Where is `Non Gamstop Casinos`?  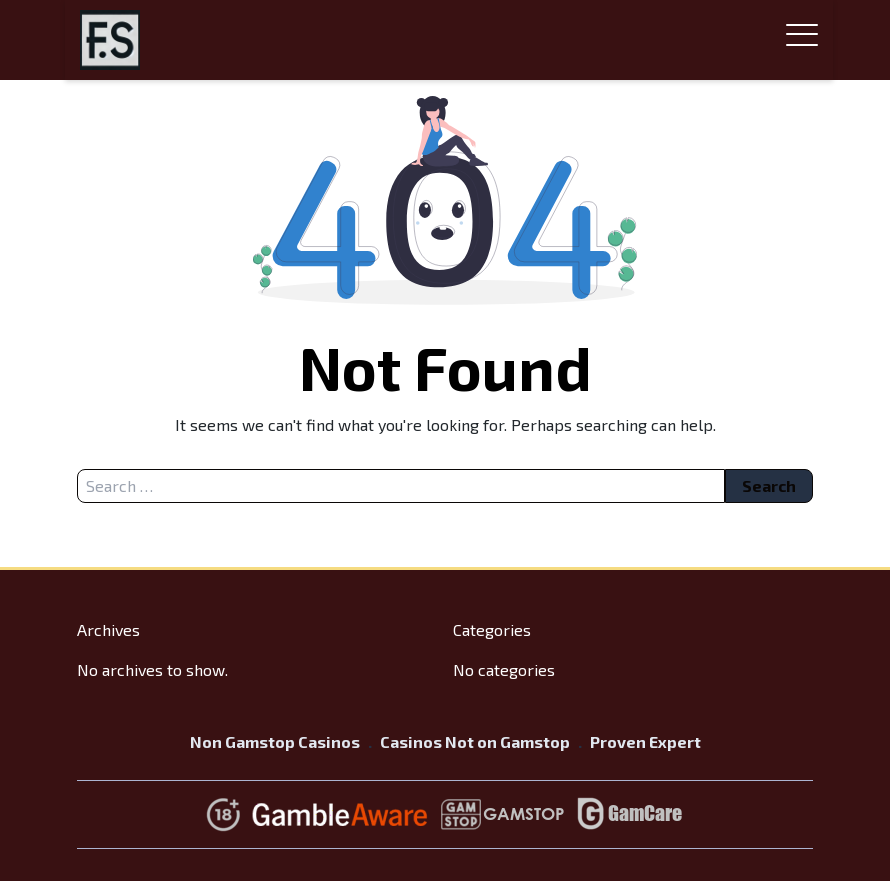
Non Gamstop Casinos is located at coordinates (275, 741).